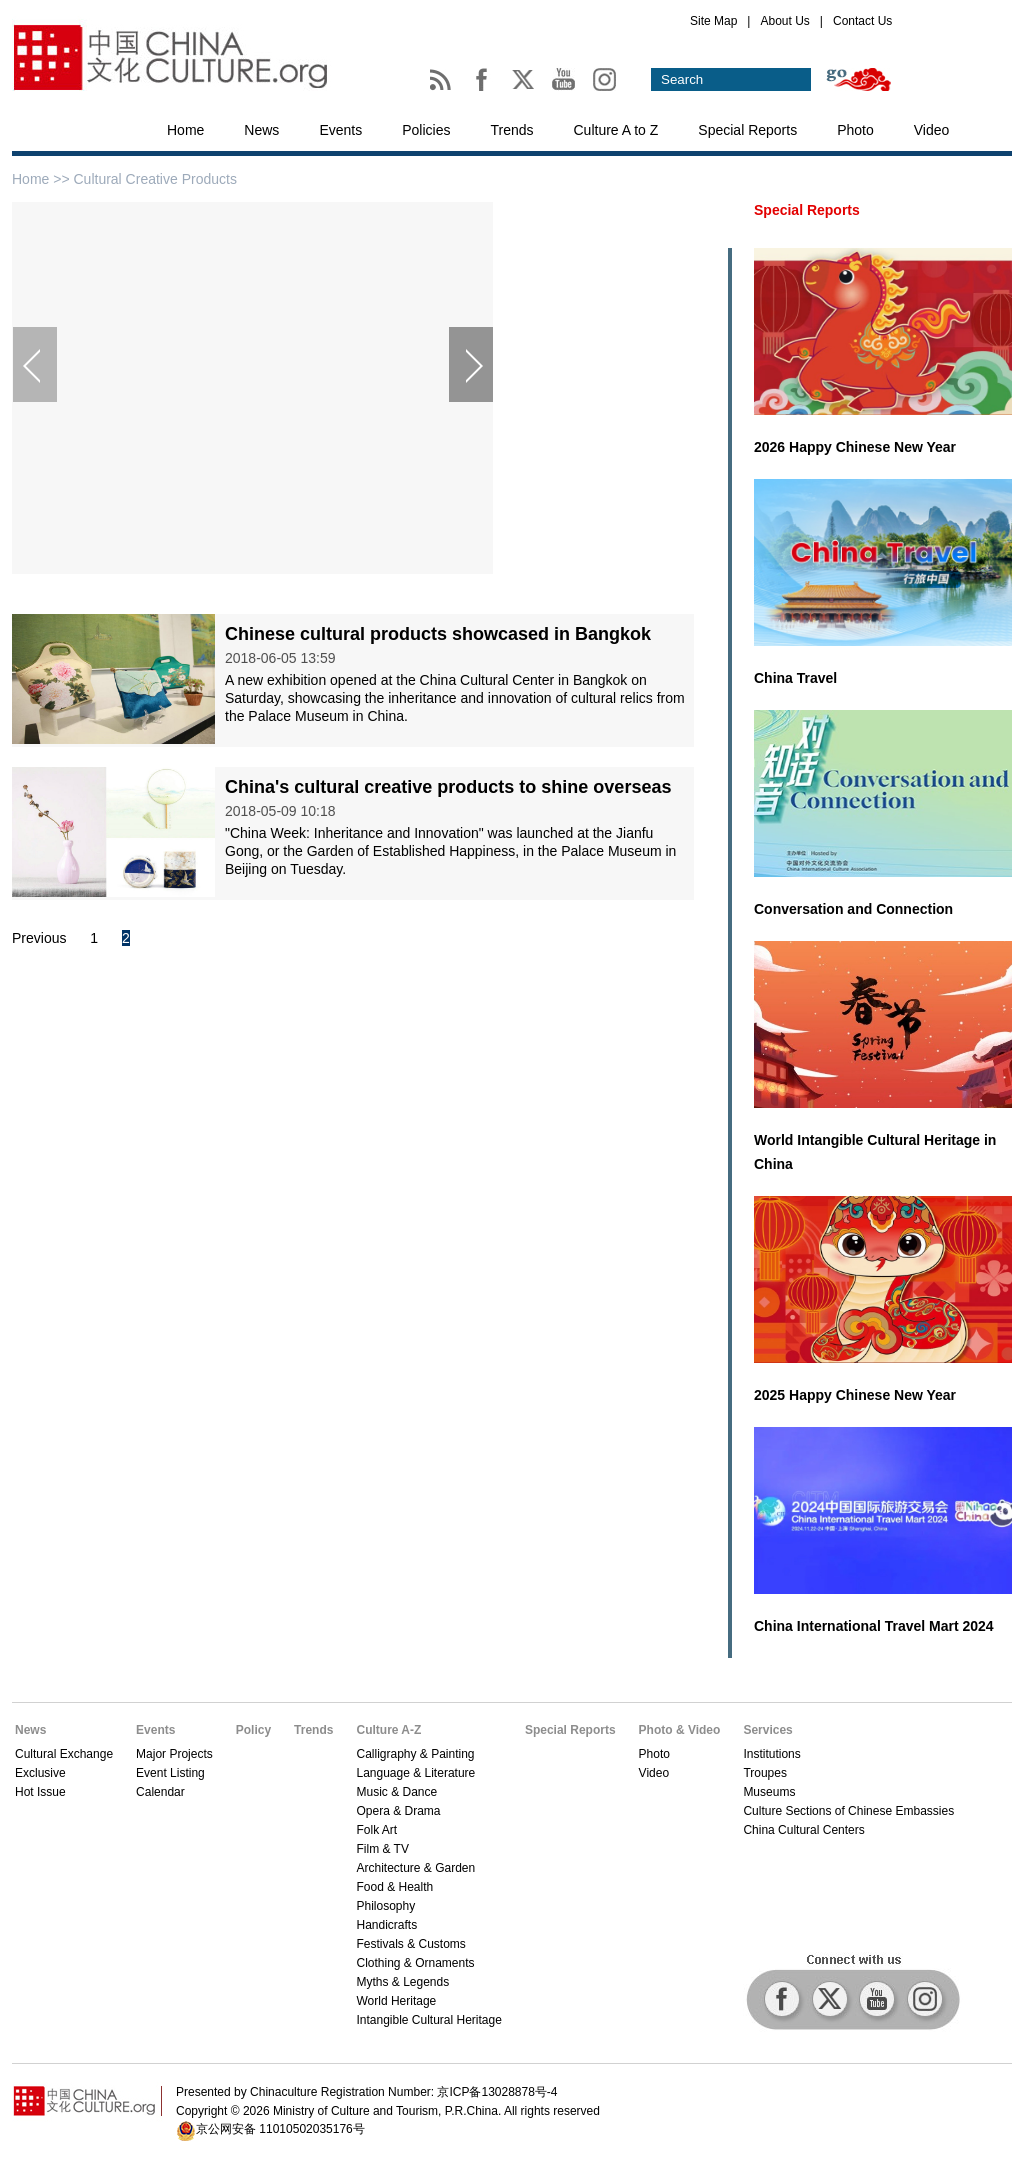 Image resolution: width=1024 pixels, height=2181 pixels. Describe the element at coordinates (39, 938) in the screenshot. I see `Previous` at that location.